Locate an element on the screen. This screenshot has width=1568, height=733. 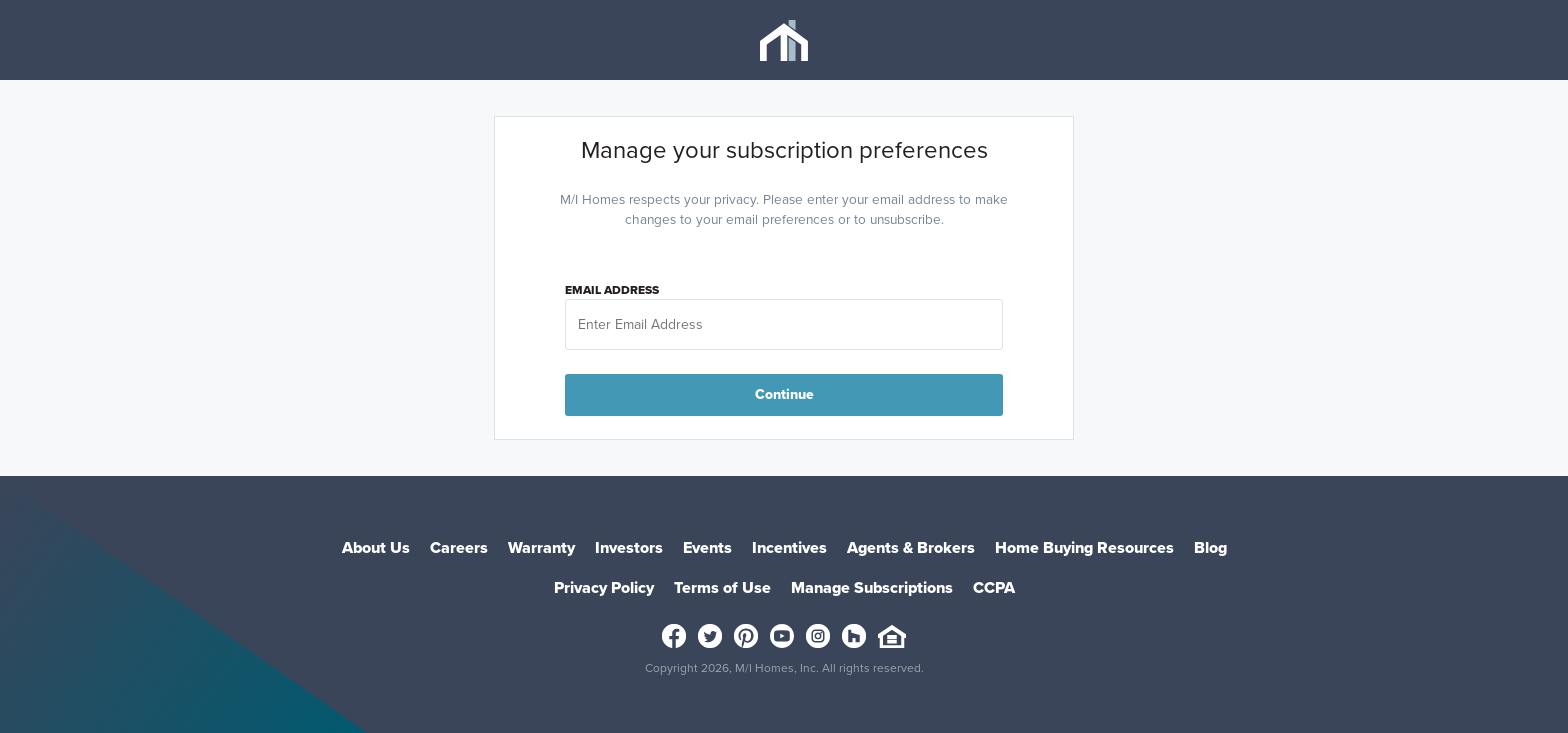
About Us is located at coordinates (376, 547).